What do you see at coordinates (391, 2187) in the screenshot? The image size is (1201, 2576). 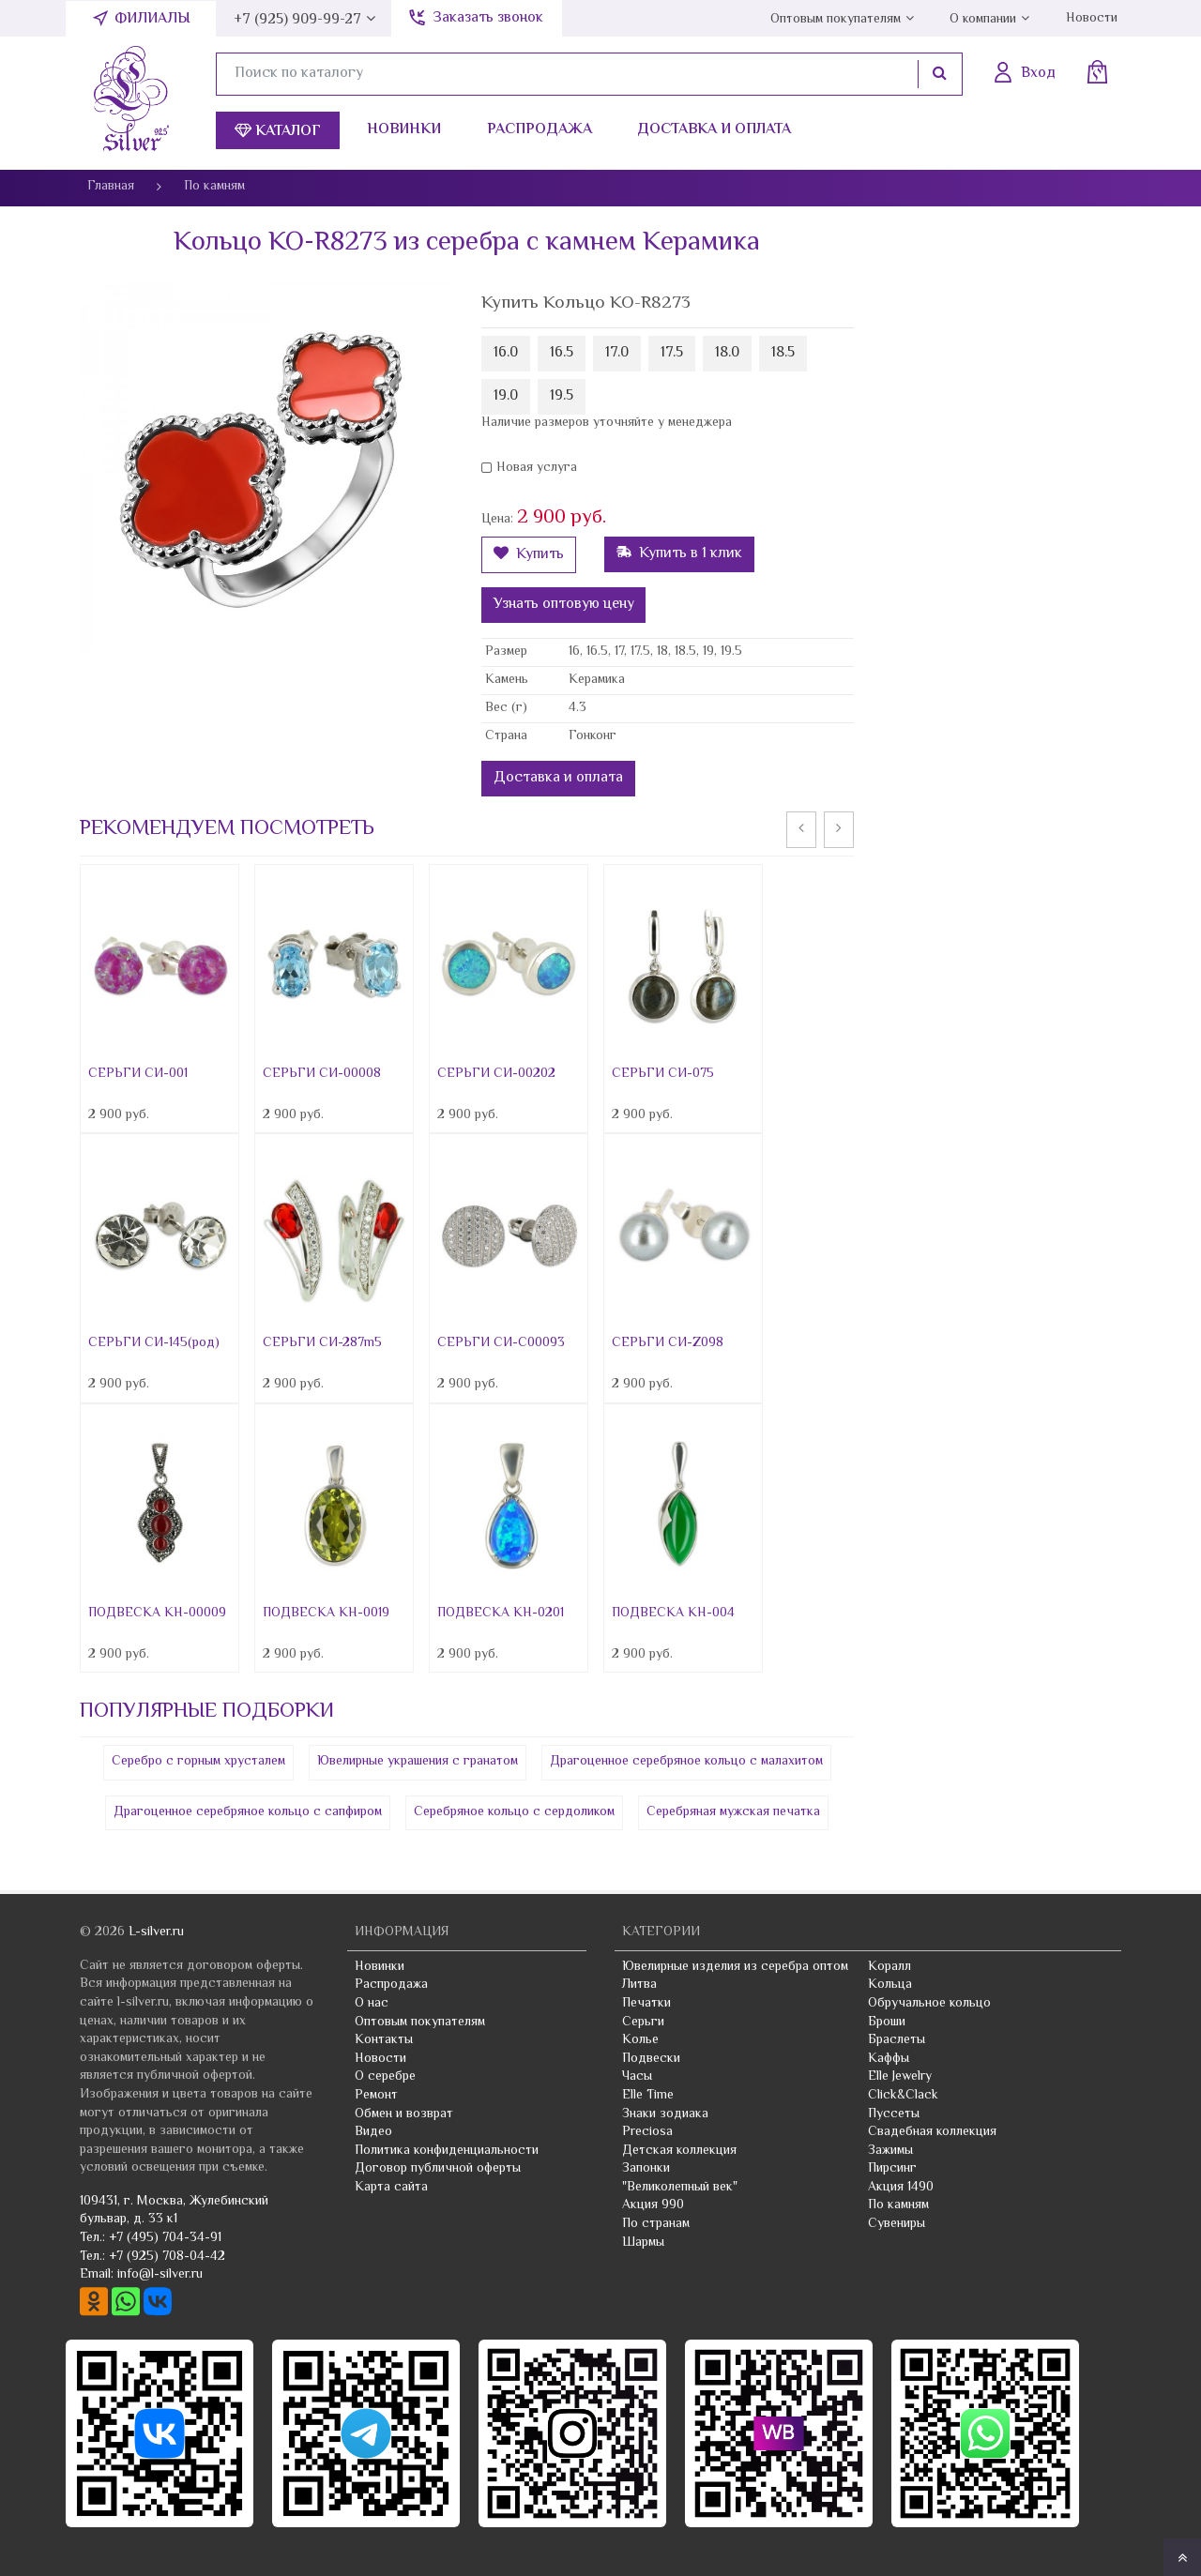 I see `Карта сайта` at bounding box center [391, 2187].